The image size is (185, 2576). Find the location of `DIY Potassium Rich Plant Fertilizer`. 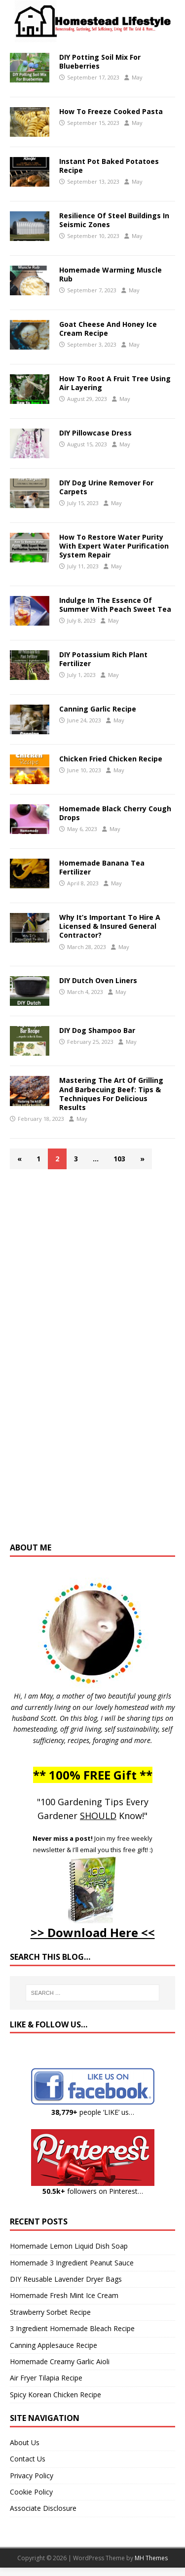

DIY Potassium Rich Plant Fertilizer is located at coordinates (103, 659).